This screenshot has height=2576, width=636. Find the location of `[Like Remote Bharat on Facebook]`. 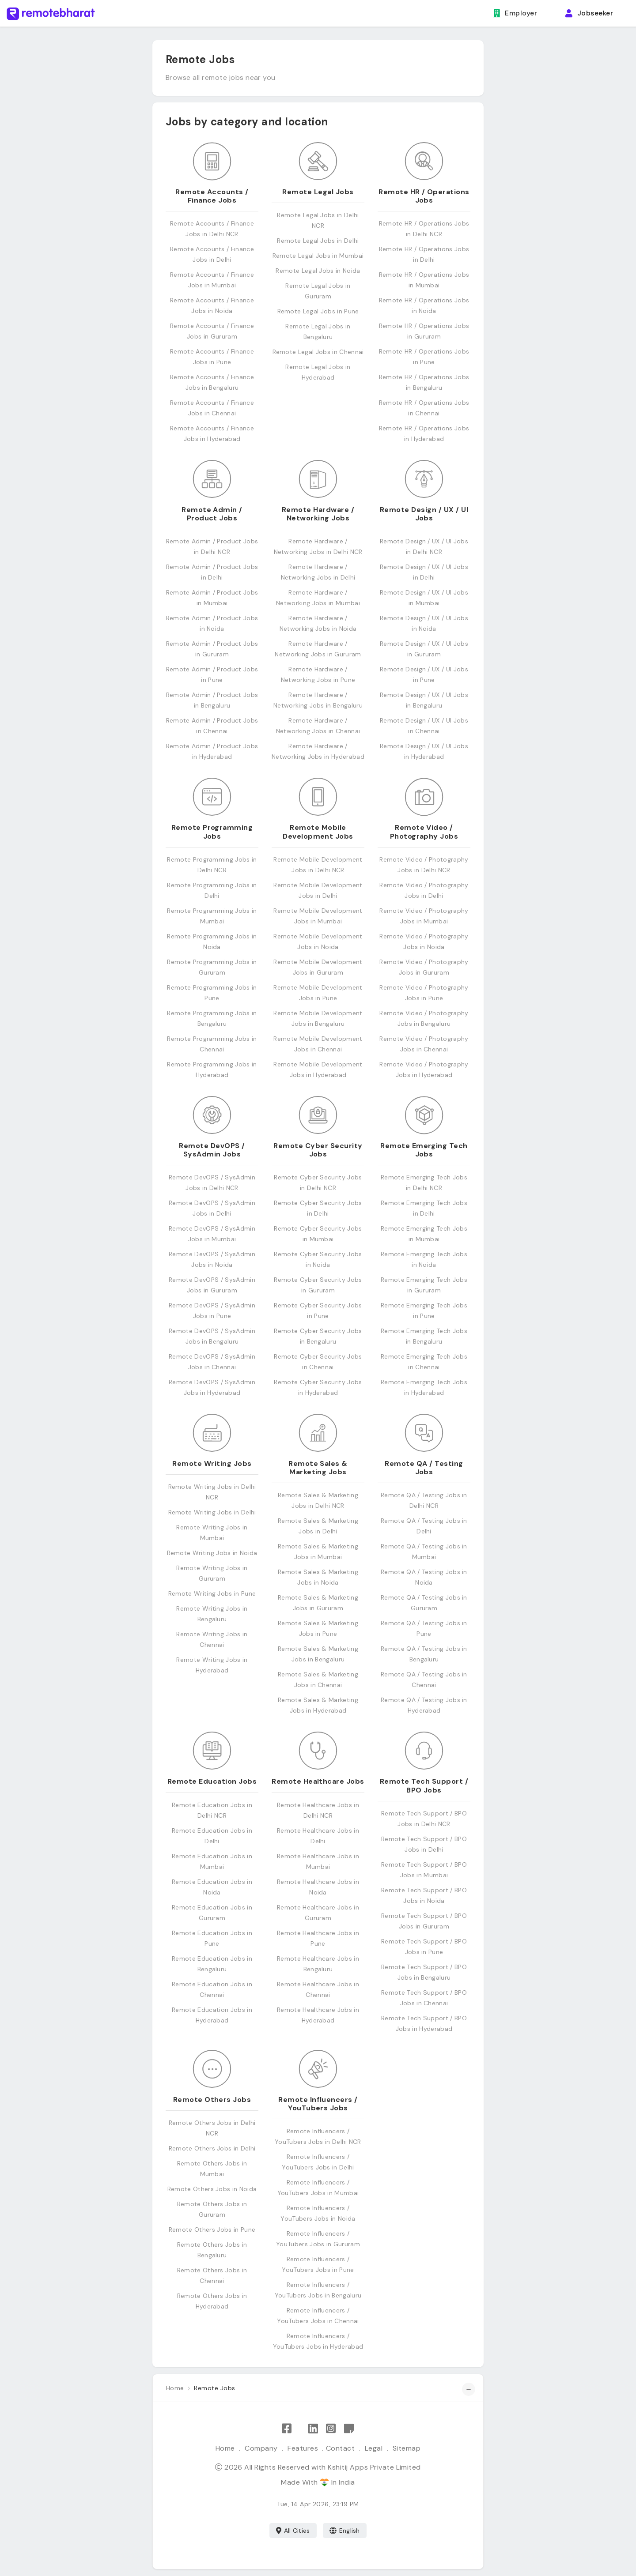

[Like Remote Bharat on Facebook] is located at coordinates (287, 2429).